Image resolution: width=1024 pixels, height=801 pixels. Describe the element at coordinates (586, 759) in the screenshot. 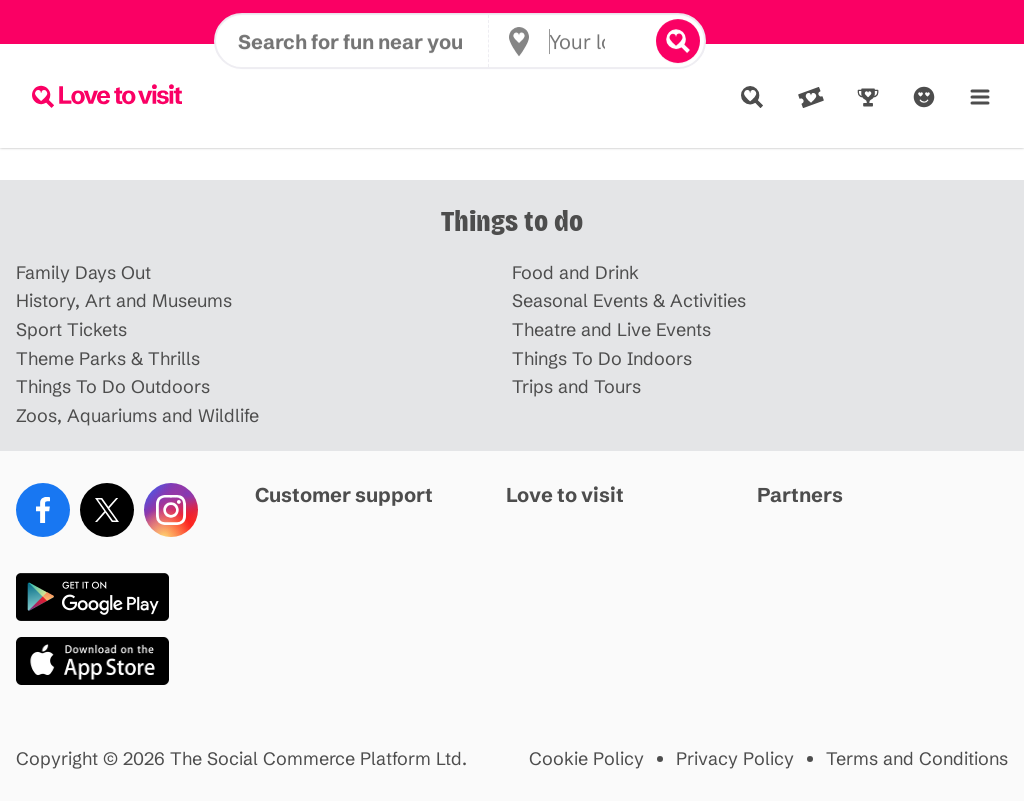

I see `Cookie Policy` at that location.